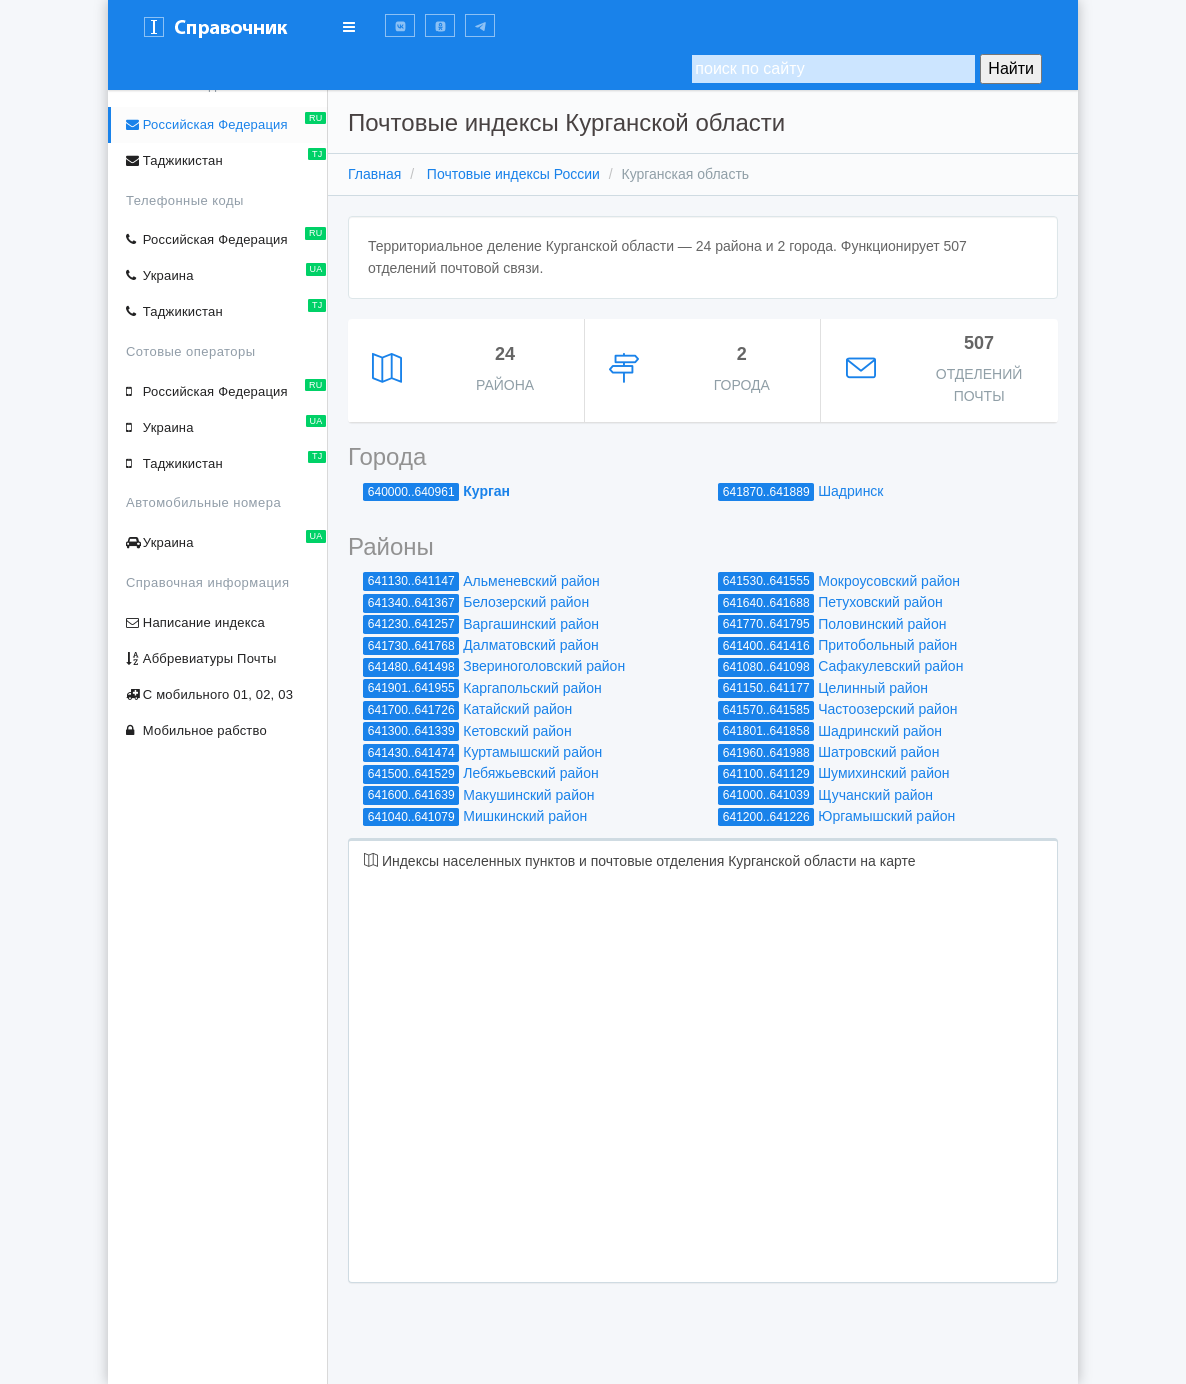  Describe the element at coordinates (486, 491) in the screenshot. I see `Курган` at that location.